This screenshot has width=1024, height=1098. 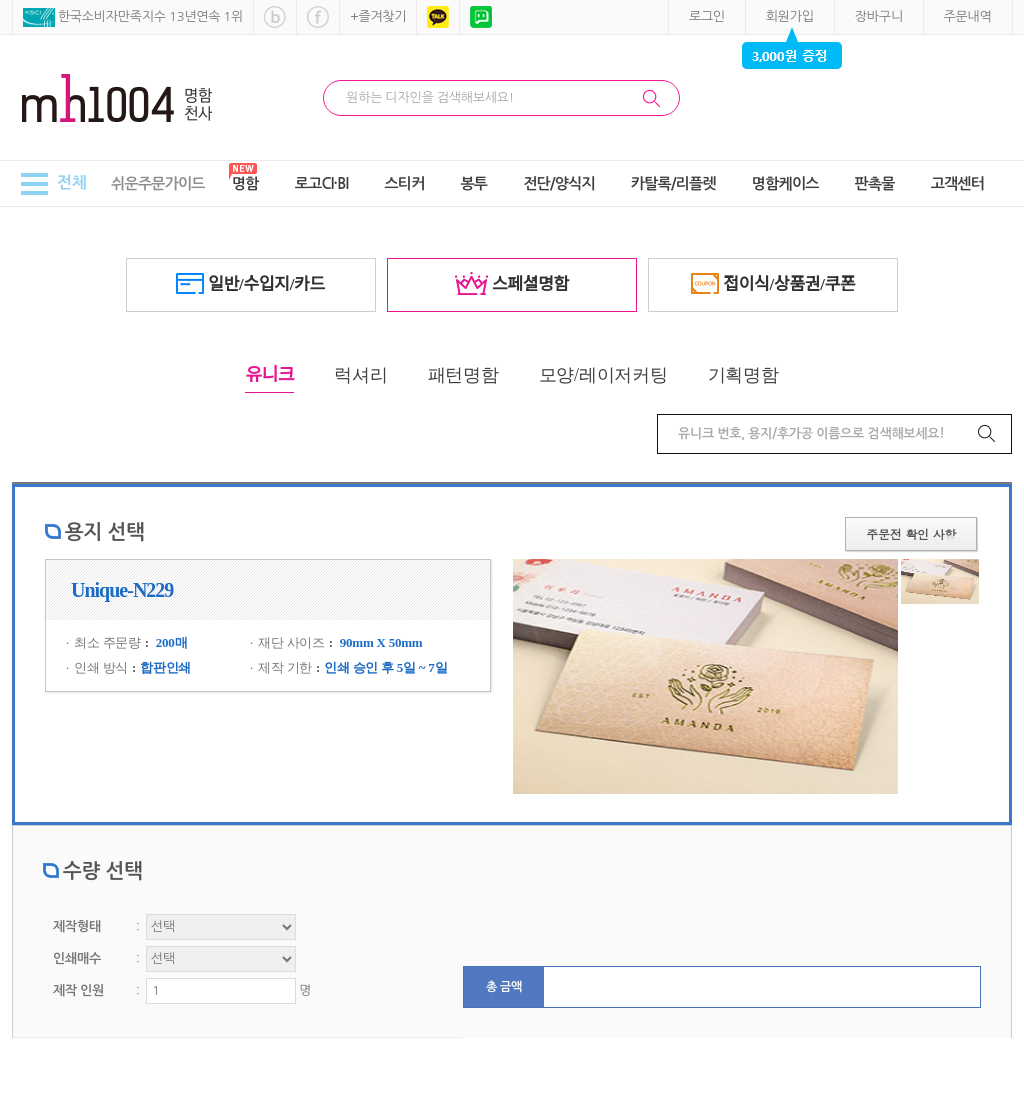 What do you see at coordinates (707, 16) in the screenshot?
I see `로그인` at bounding box center [707, 16].